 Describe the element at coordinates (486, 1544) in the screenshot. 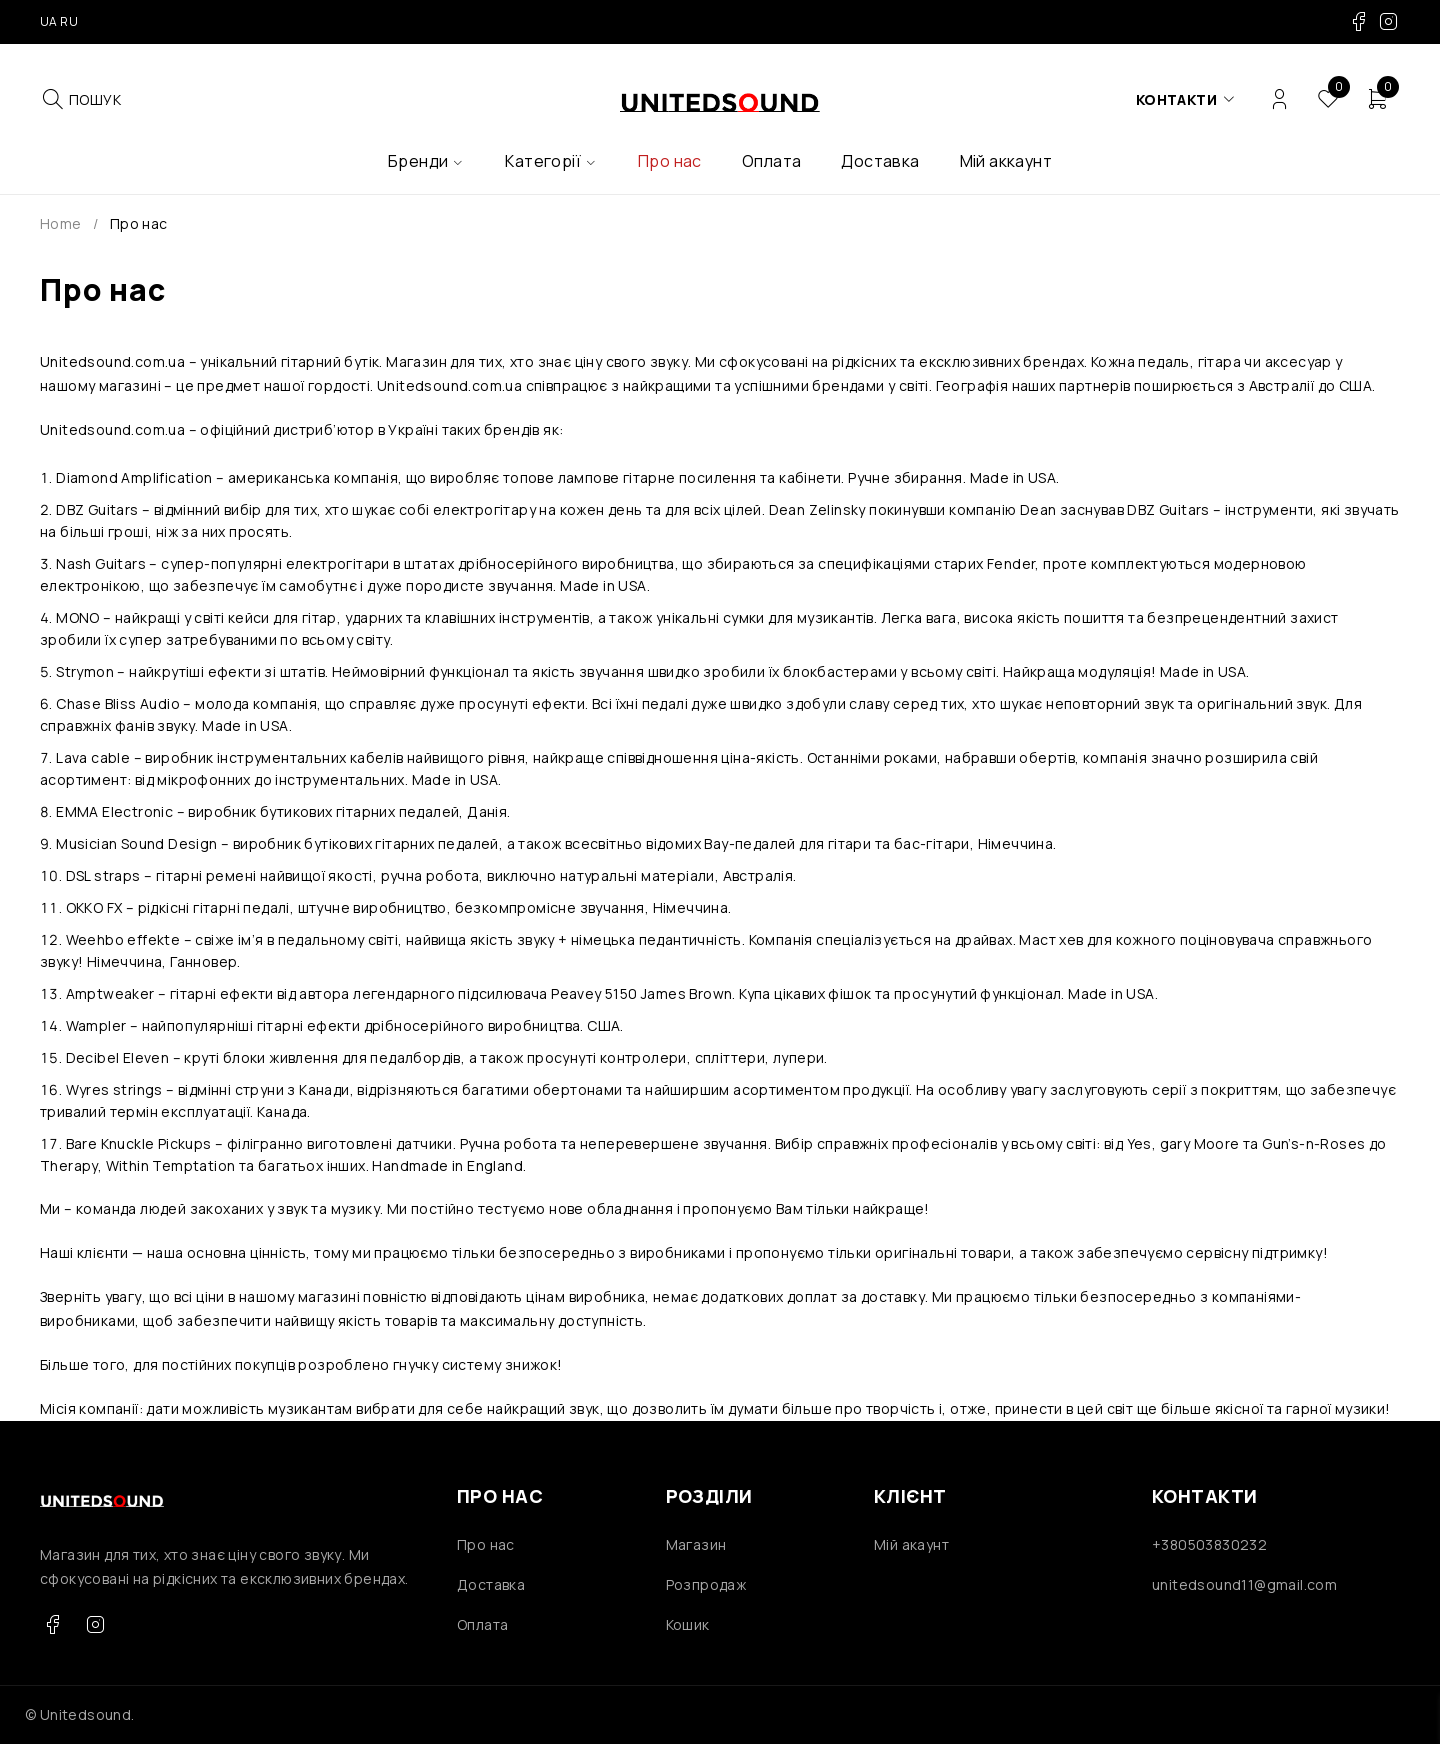

I see `Про нас` at that location.